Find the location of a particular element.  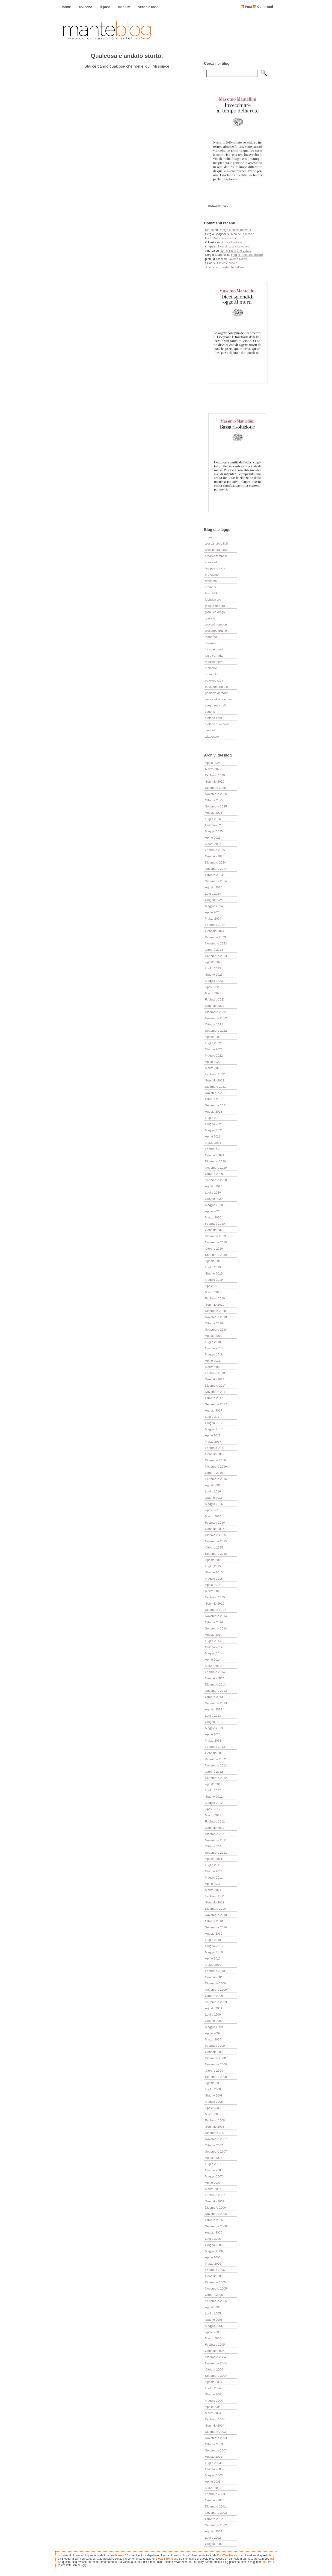

Marzo 2016 is located at coordinates (213, 1516).